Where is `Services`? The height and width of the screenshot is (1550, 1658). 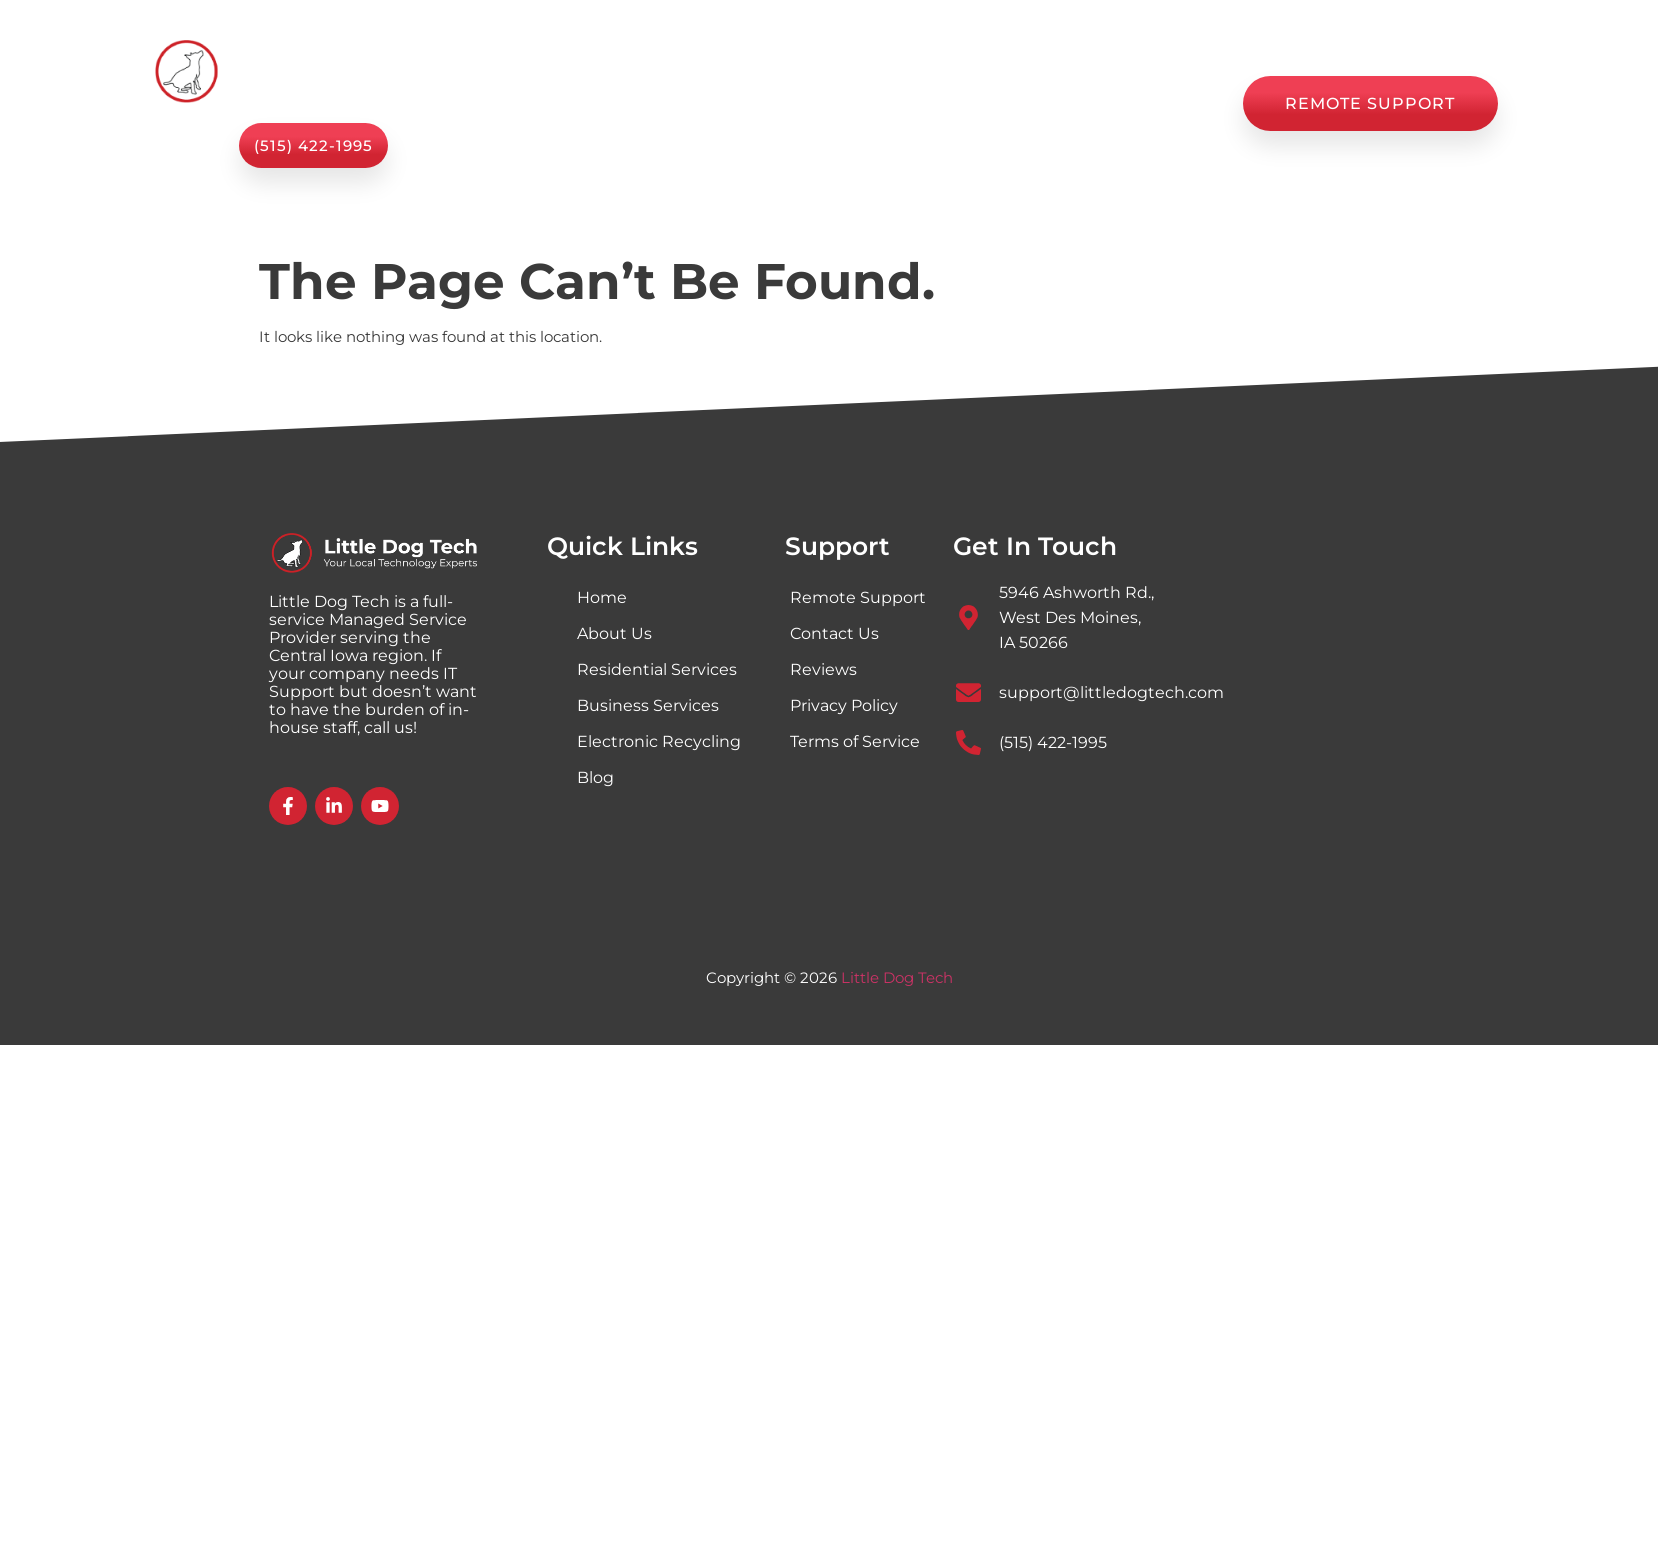
Services is located at coordinates (645, 103).